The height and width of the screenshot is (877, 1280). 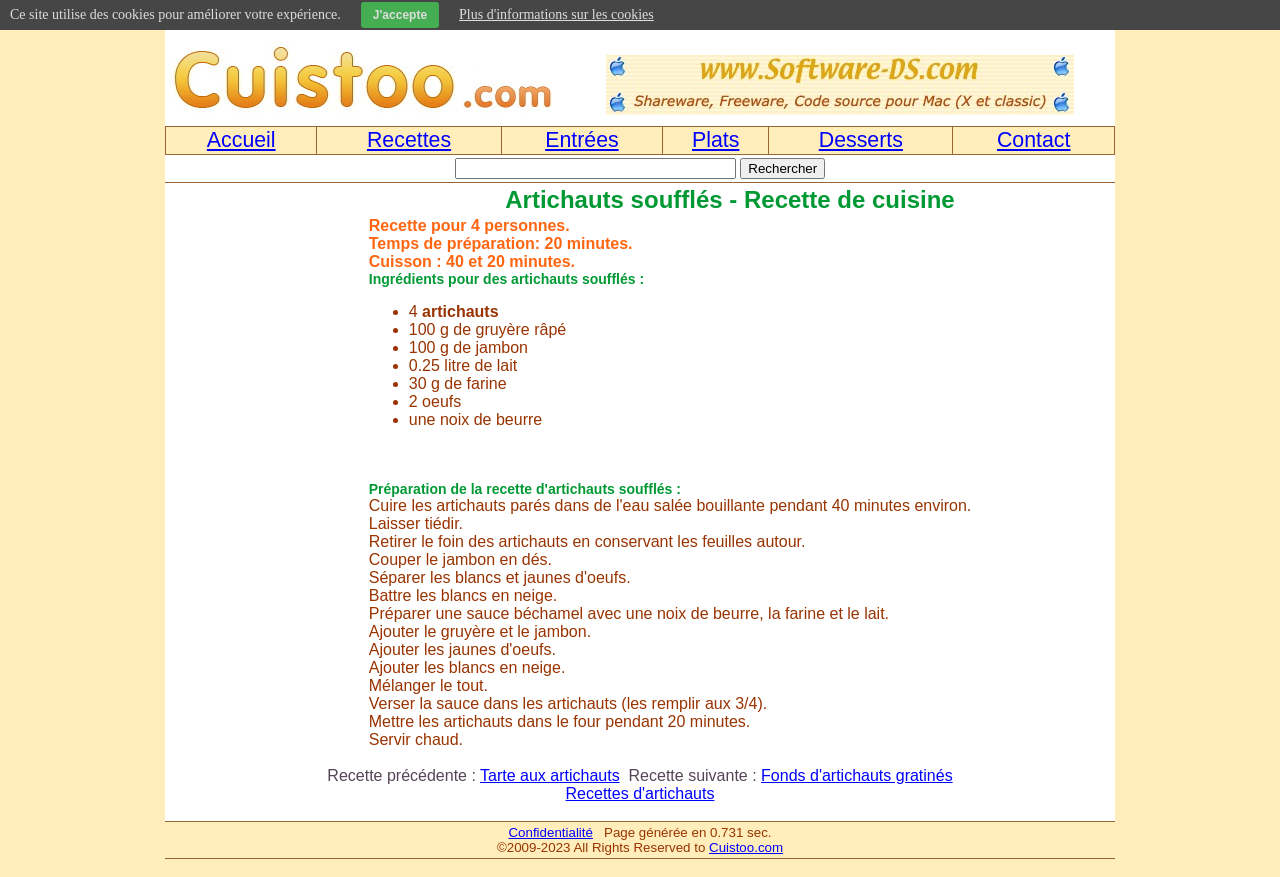 I want to click on Confidentialité, so click(x=550, y=832).